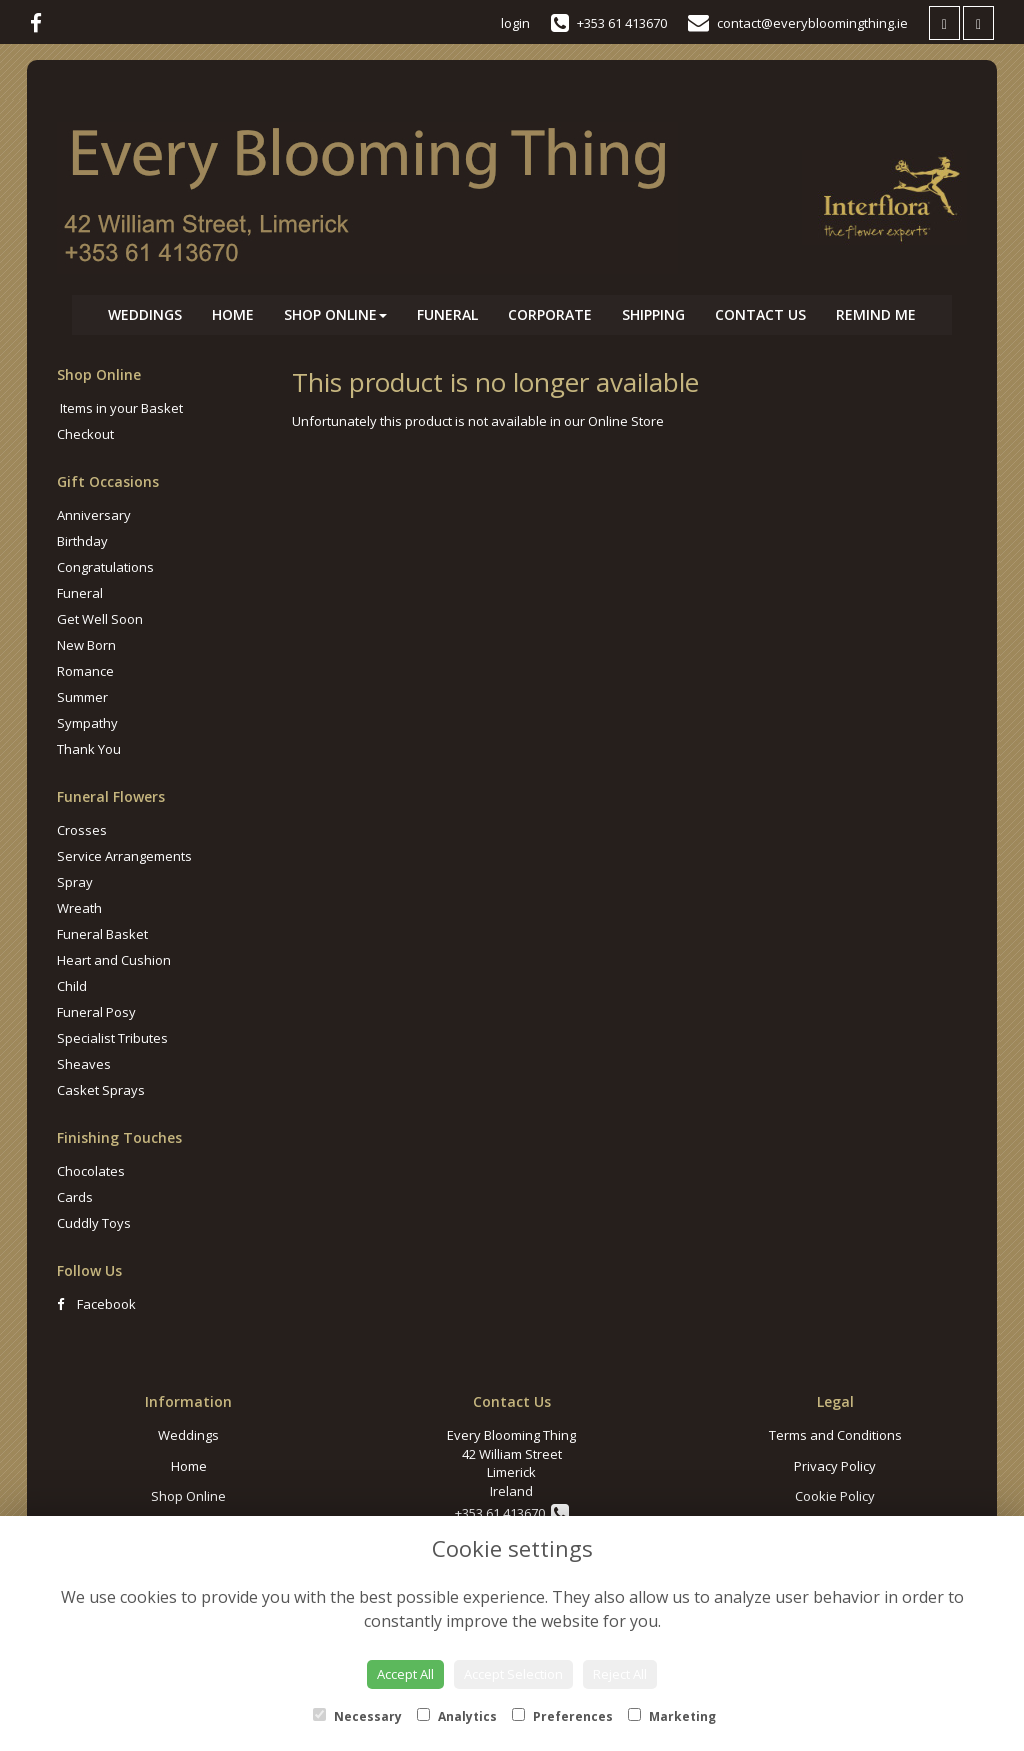 The width and height of the screenshot is (1024, 1751). What do you see at coordinates (835, 1496) in the screenshot?
I see `Cookie Policy` at bounding box center [835, 1496].